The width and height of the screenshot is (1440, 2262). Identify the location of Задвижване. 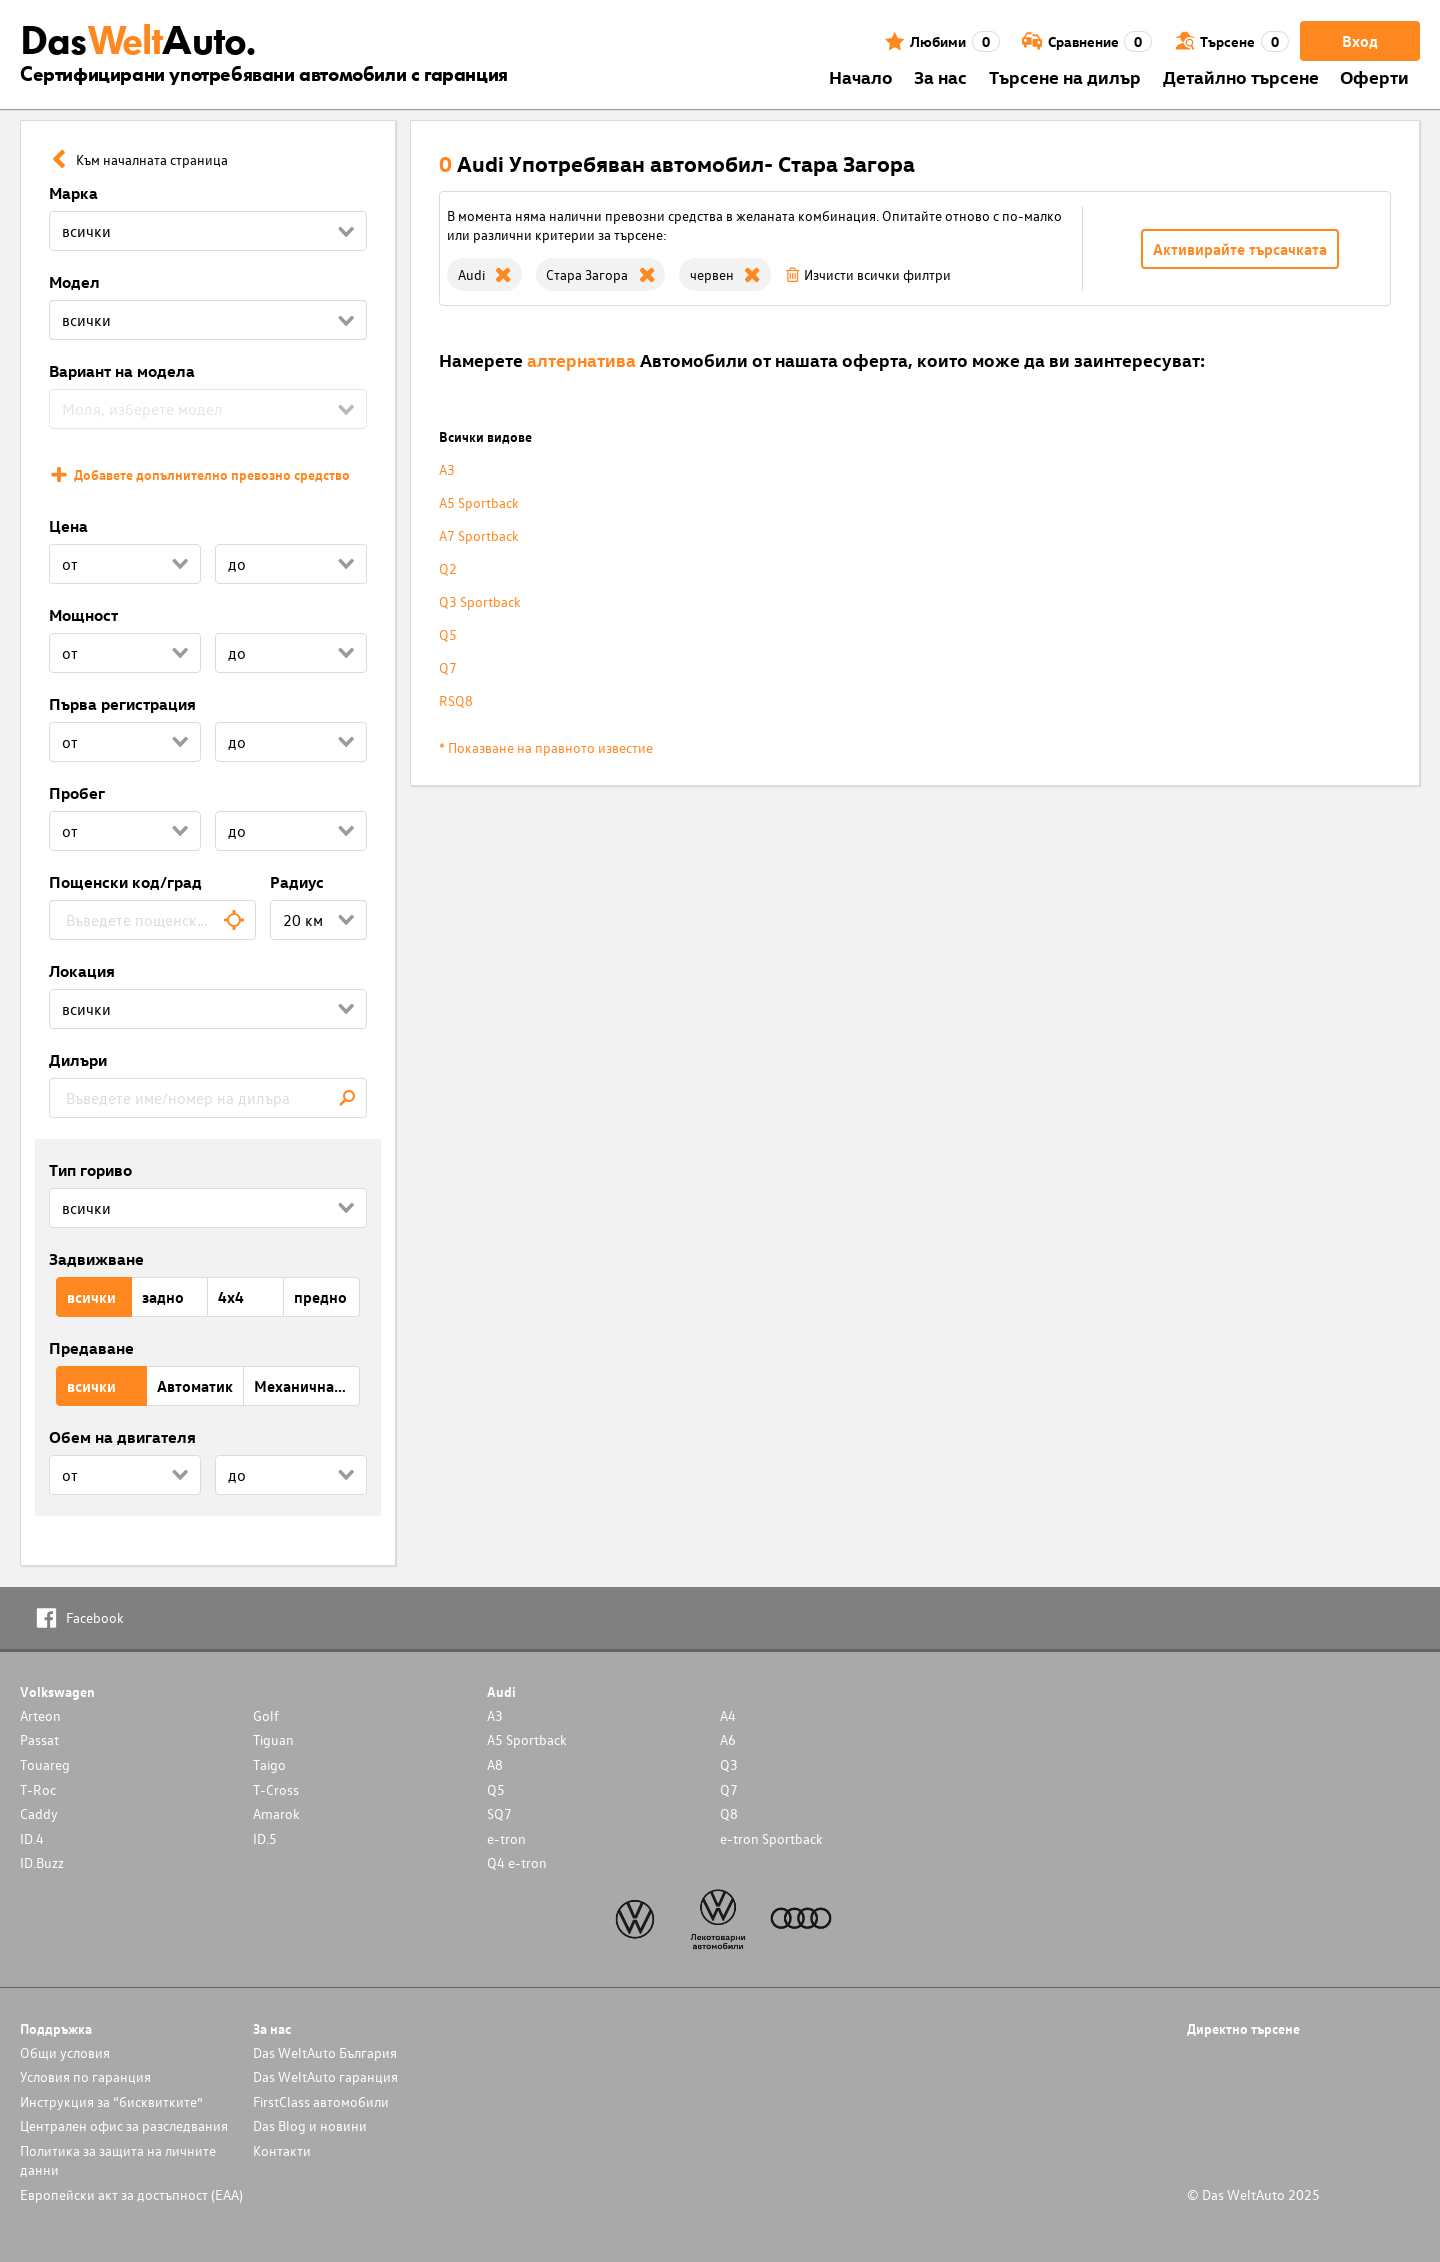
(96, 1259).